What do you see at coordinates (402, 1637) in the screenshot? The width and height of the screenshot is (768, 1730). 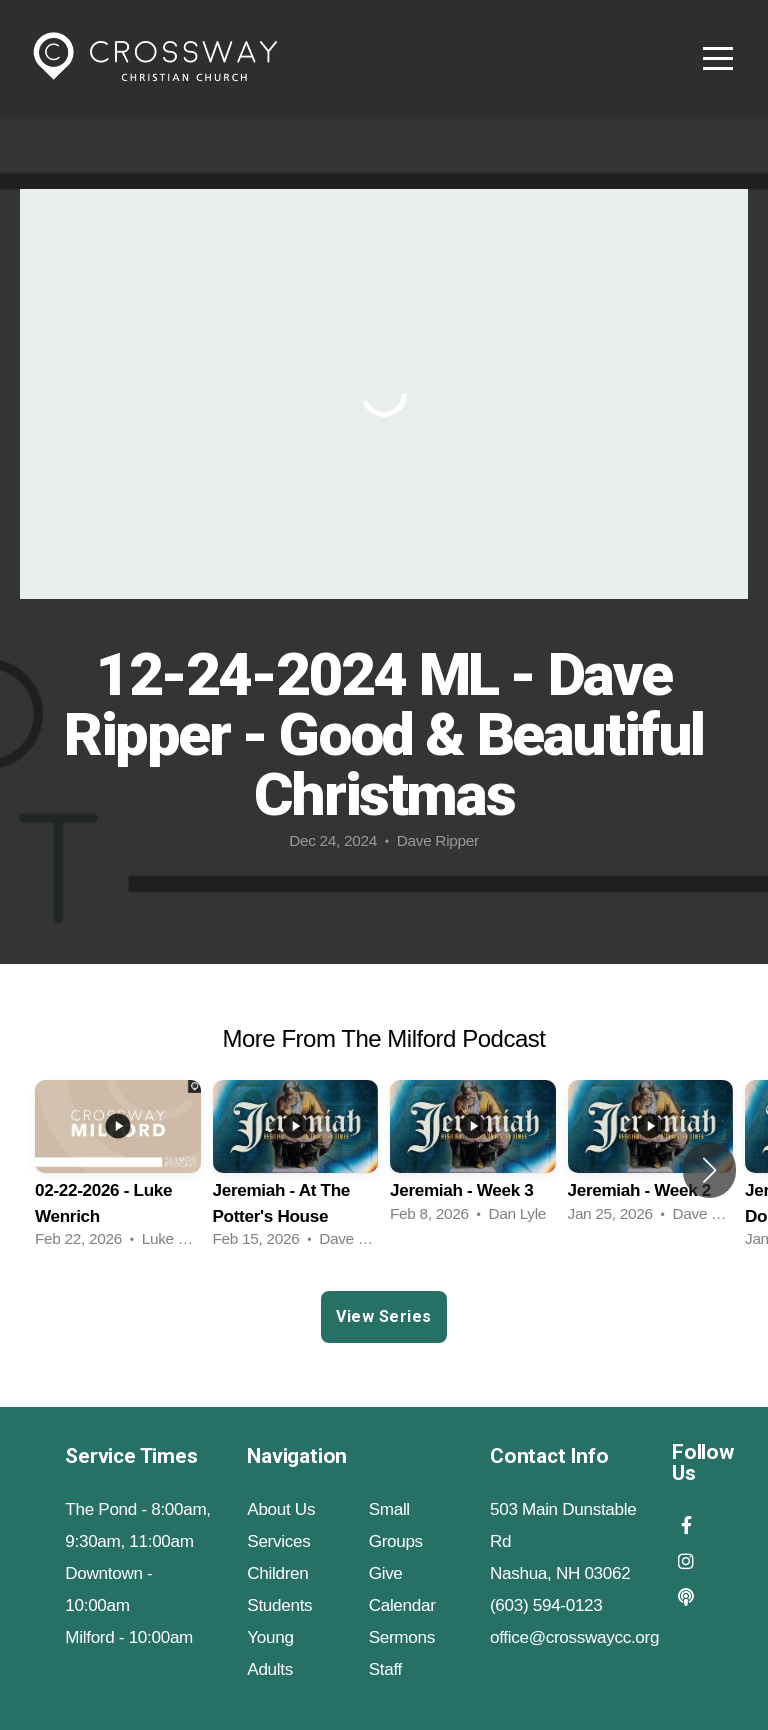 I see `Sermons` at bounding box center [402, 1637].